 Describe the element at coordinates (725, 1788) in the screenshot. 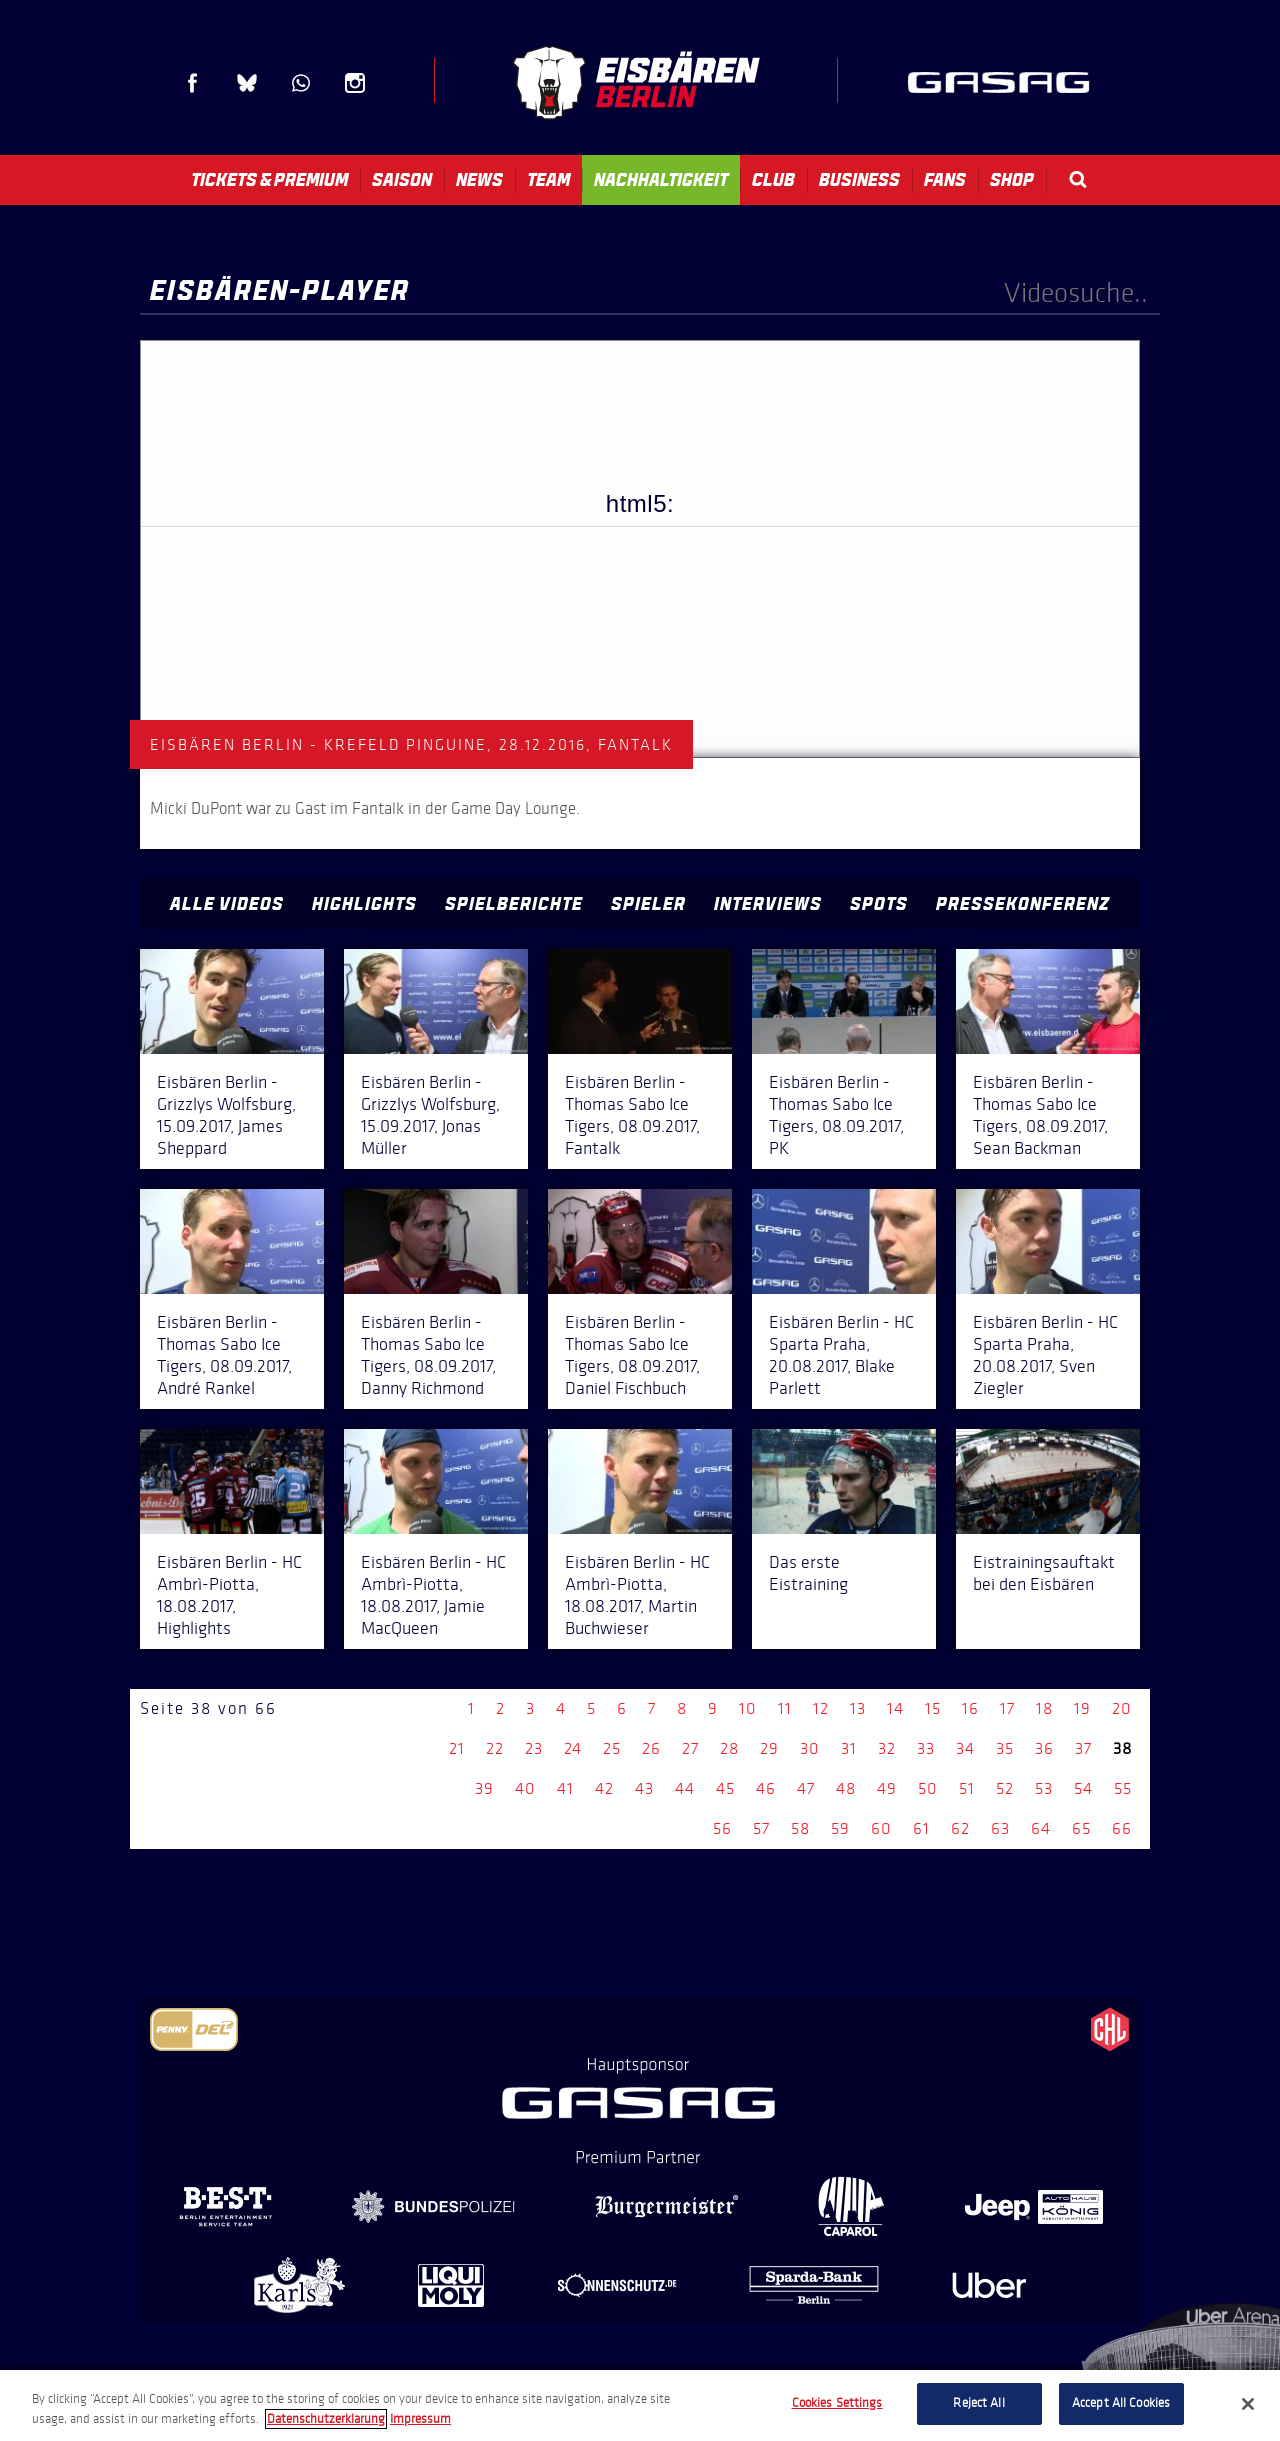

I see `45` at that location.